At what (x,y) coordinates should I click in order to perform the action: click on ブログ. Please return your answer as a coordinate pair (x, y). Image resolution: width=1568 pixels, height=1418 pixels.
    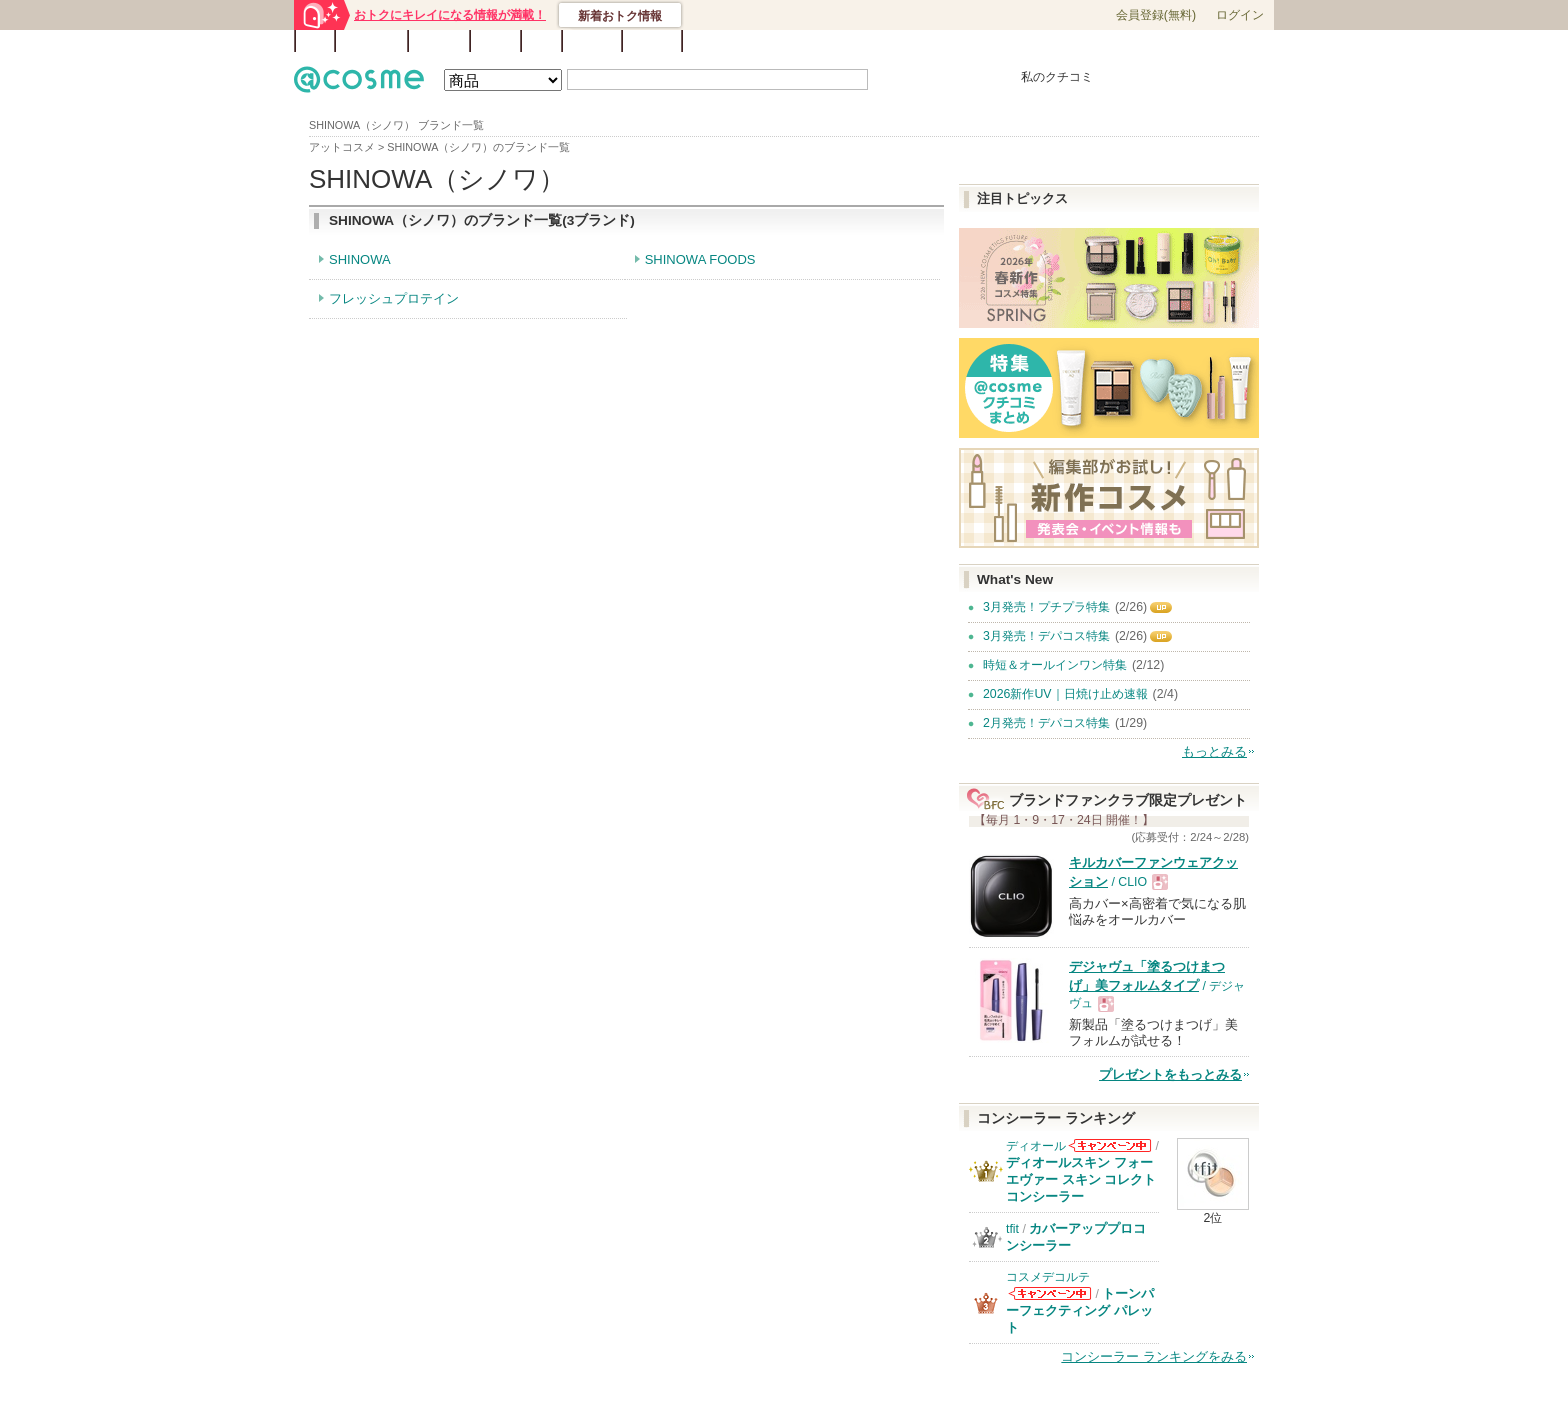
    Looking at the image, I should click on (495, 41).